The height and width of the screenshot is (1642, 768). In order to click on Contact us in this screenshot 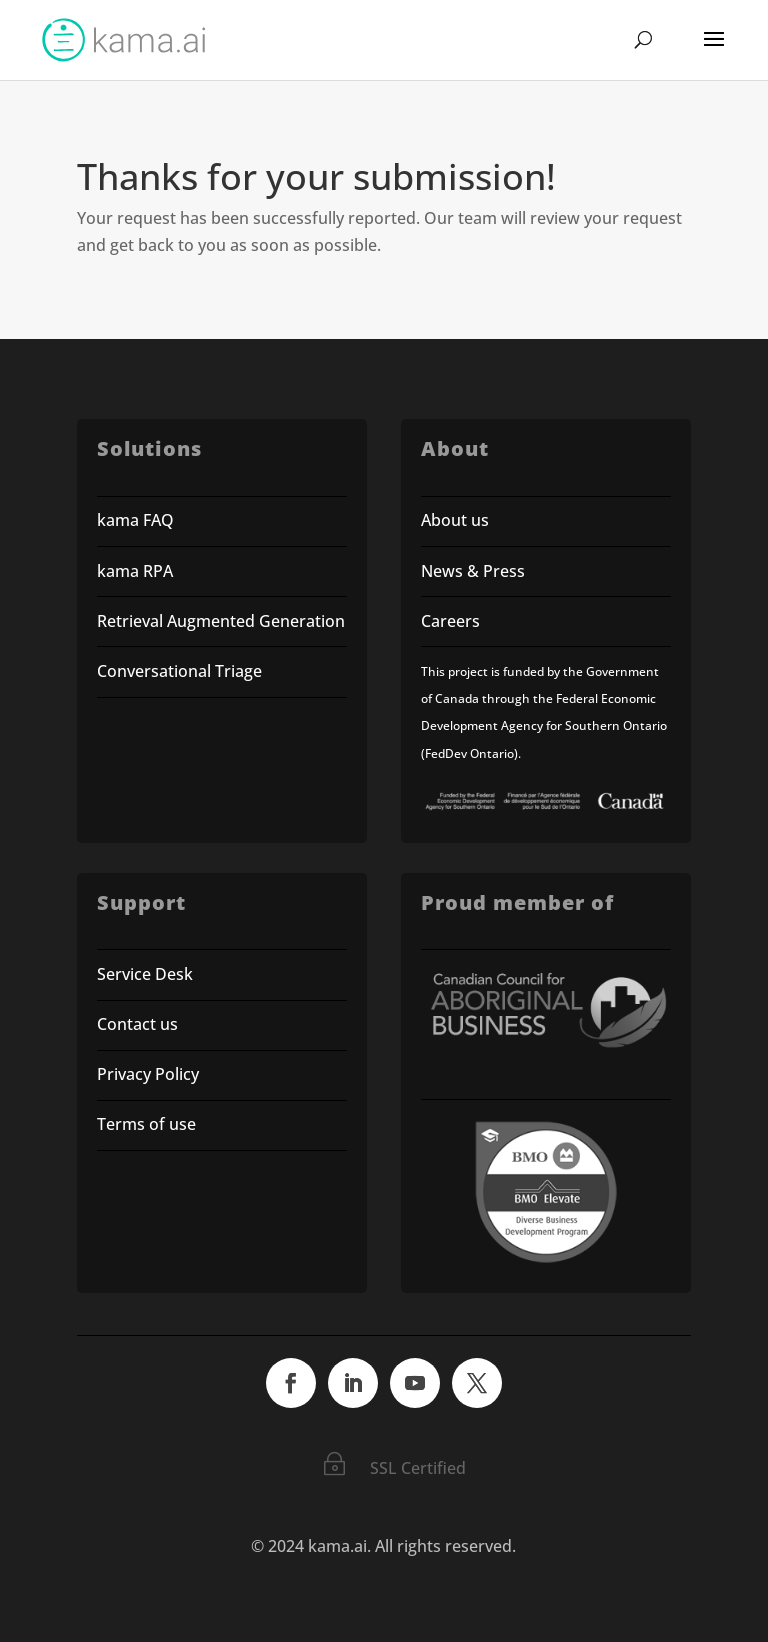, I will do `click(137, 1024)`.